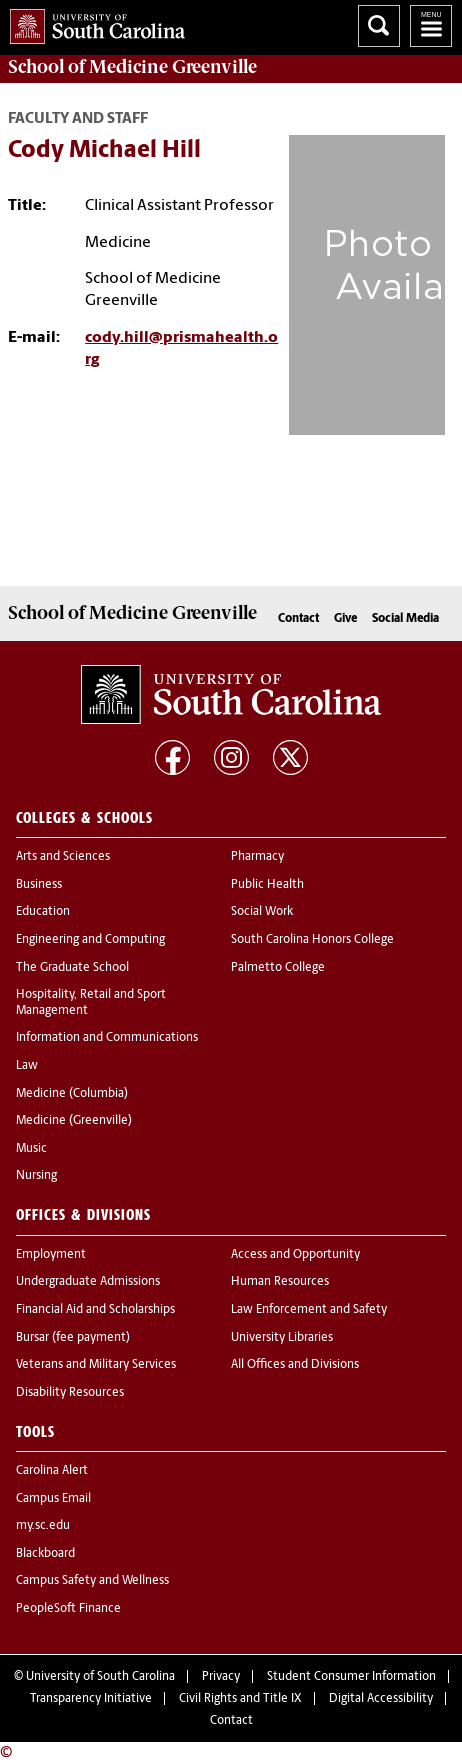  I want to click on Social Media, so click(405, 619).